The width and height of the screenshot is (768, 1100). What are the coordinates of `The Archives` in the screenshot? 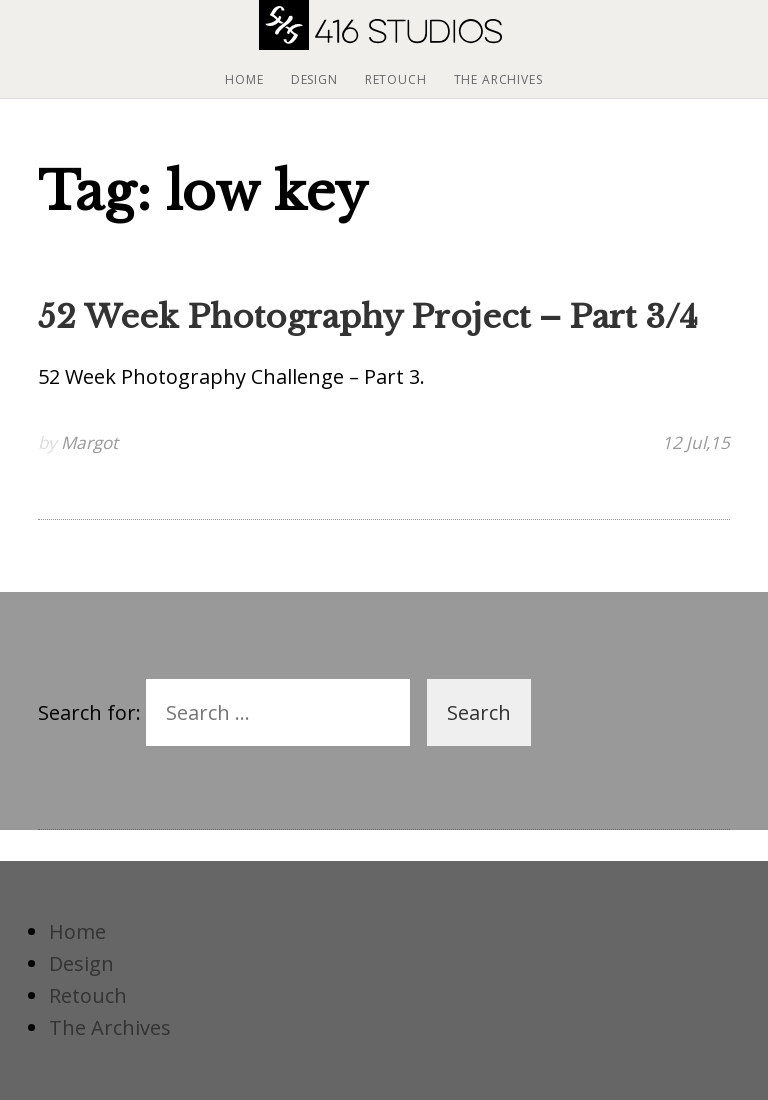 It's located at (498, 79).